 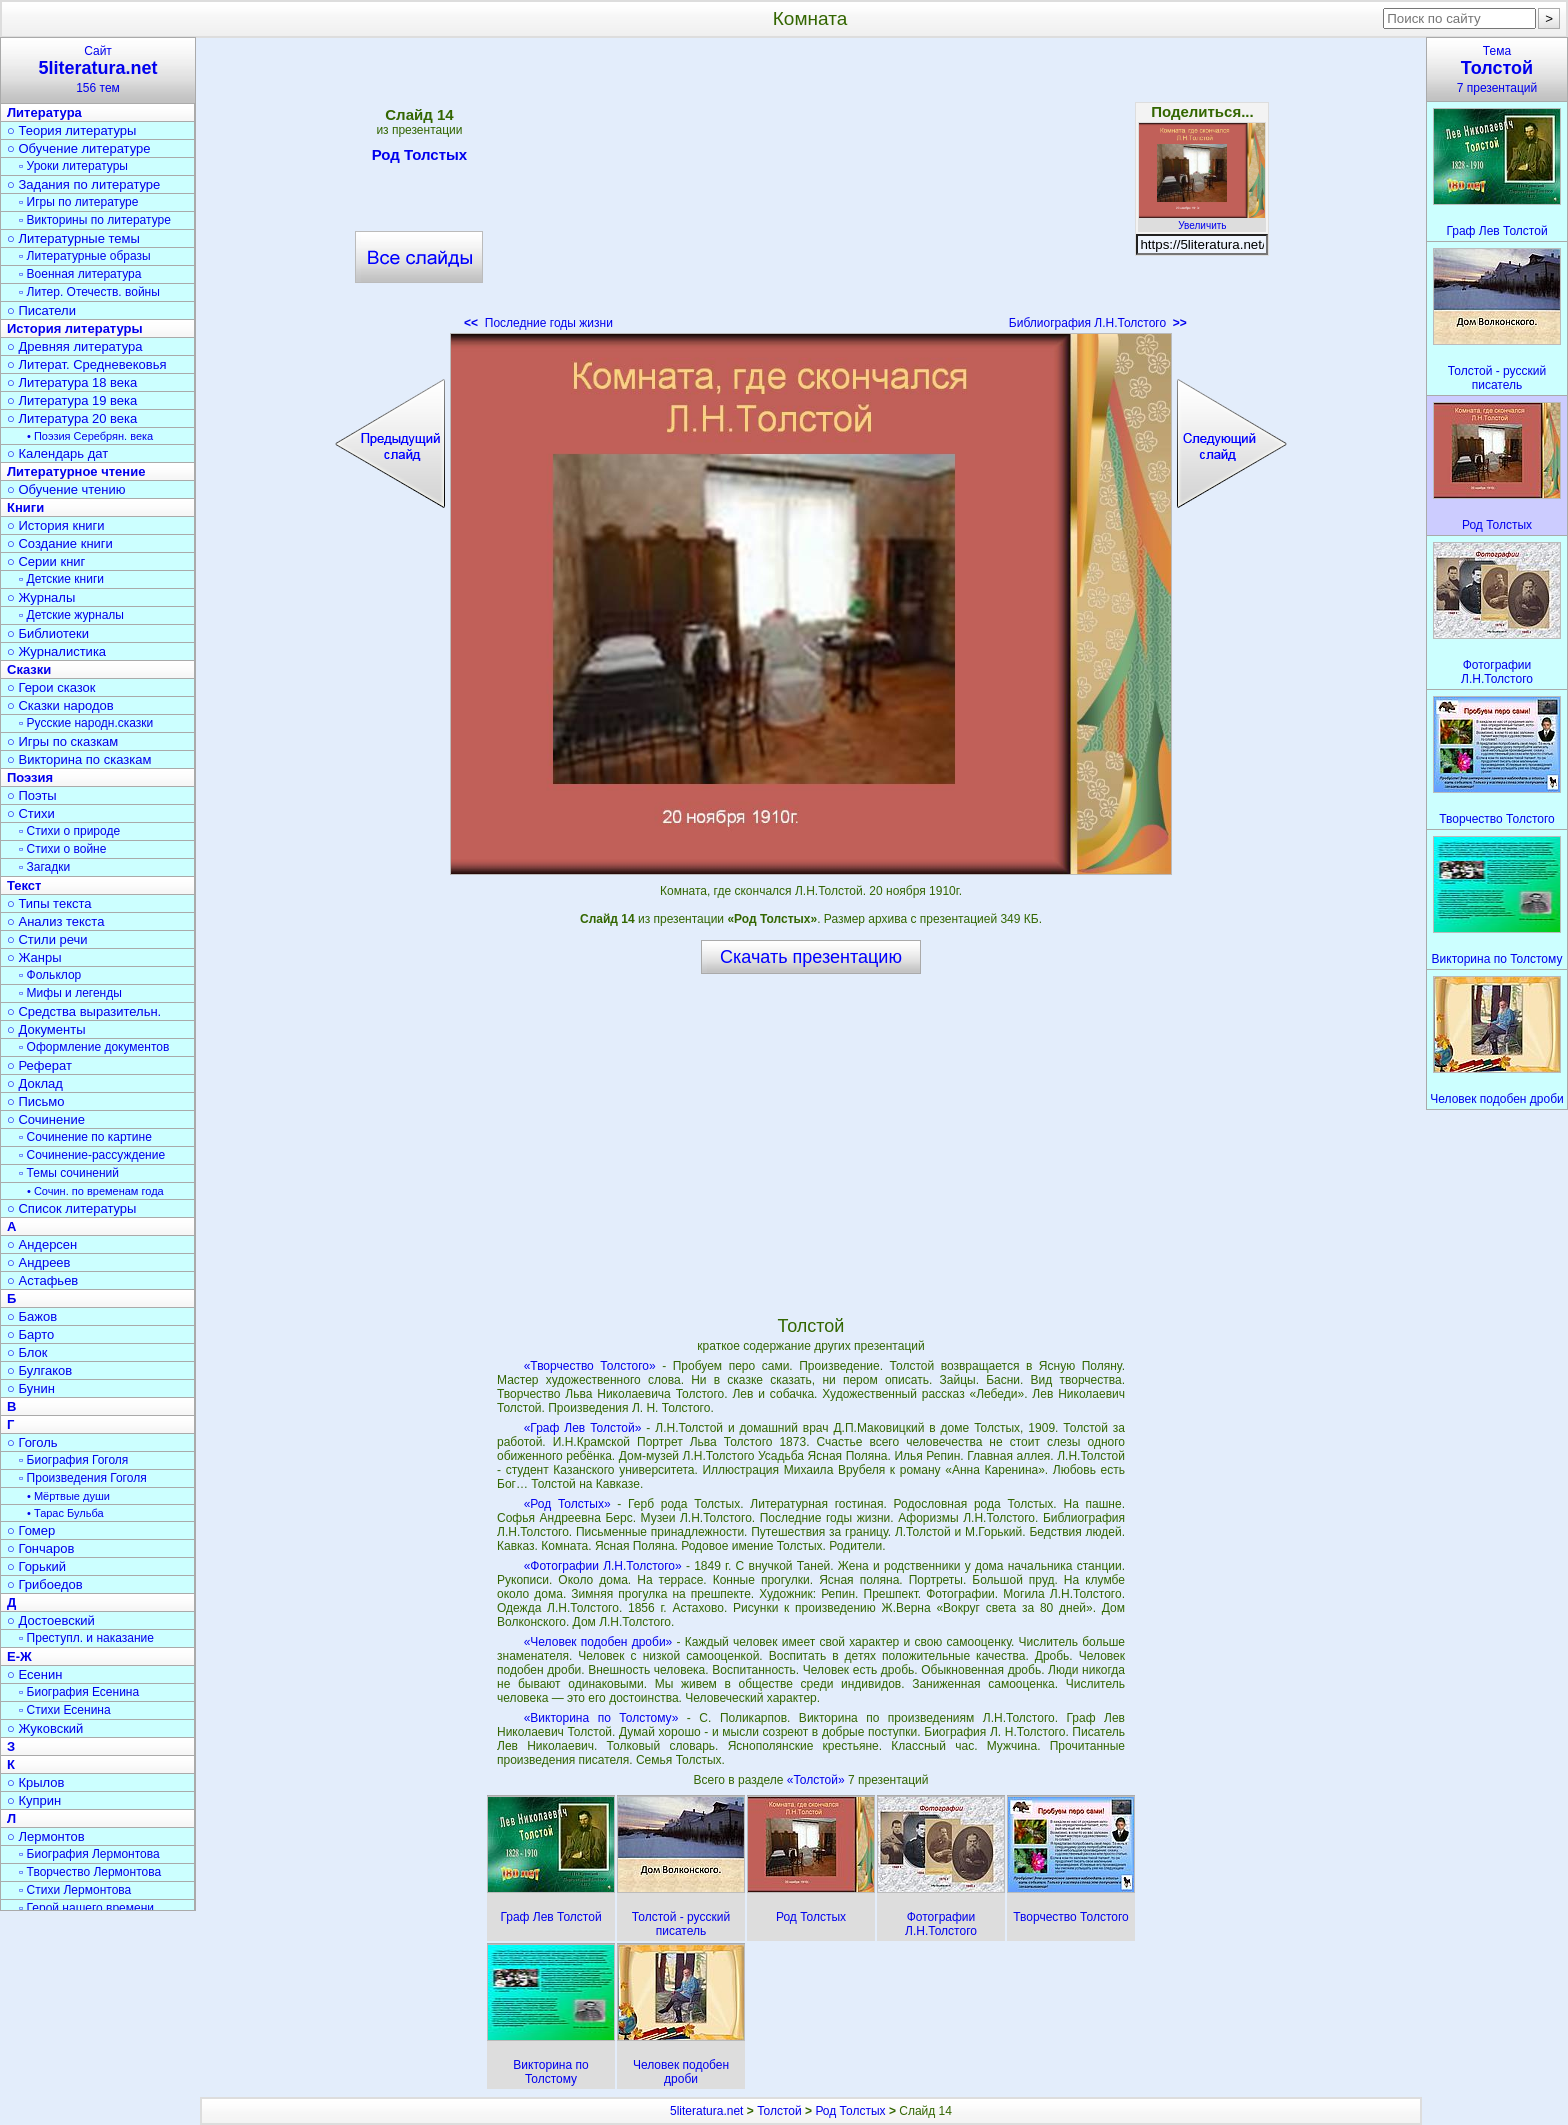 I want to click on Сайт156 тем, so click(x=98, y=69).